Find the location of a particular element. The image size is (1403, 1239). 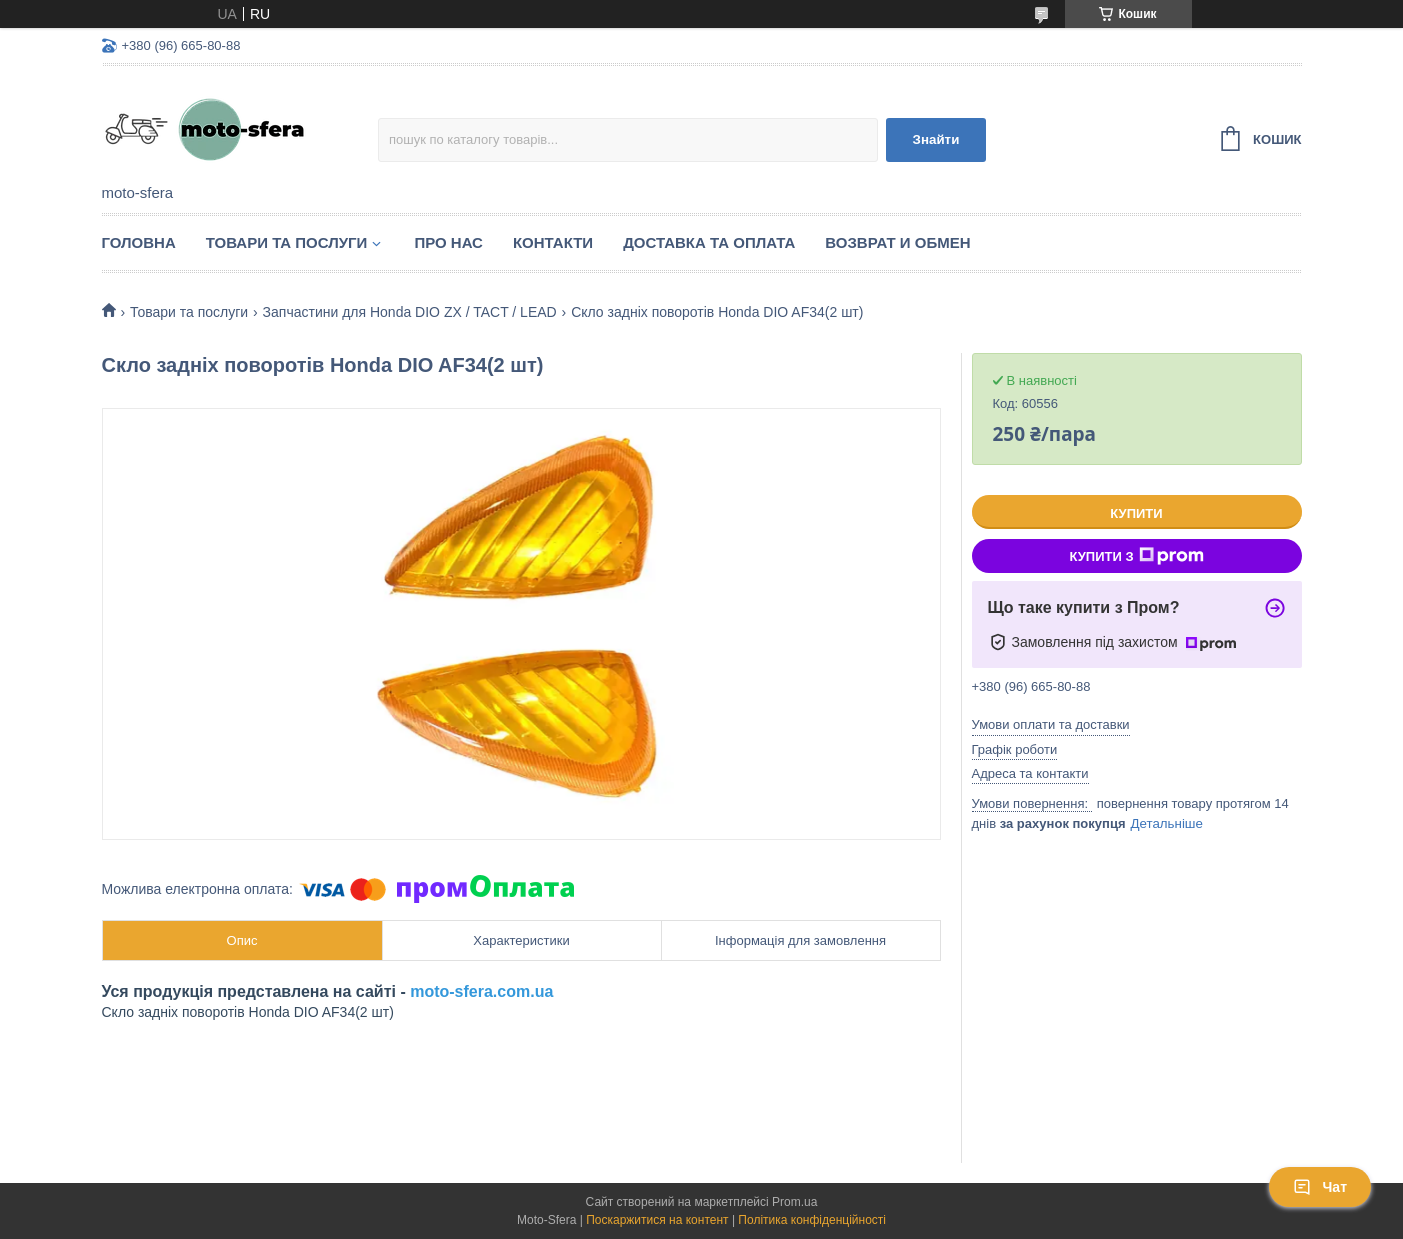

Товари та послуги is located at coordinates (287, 242).